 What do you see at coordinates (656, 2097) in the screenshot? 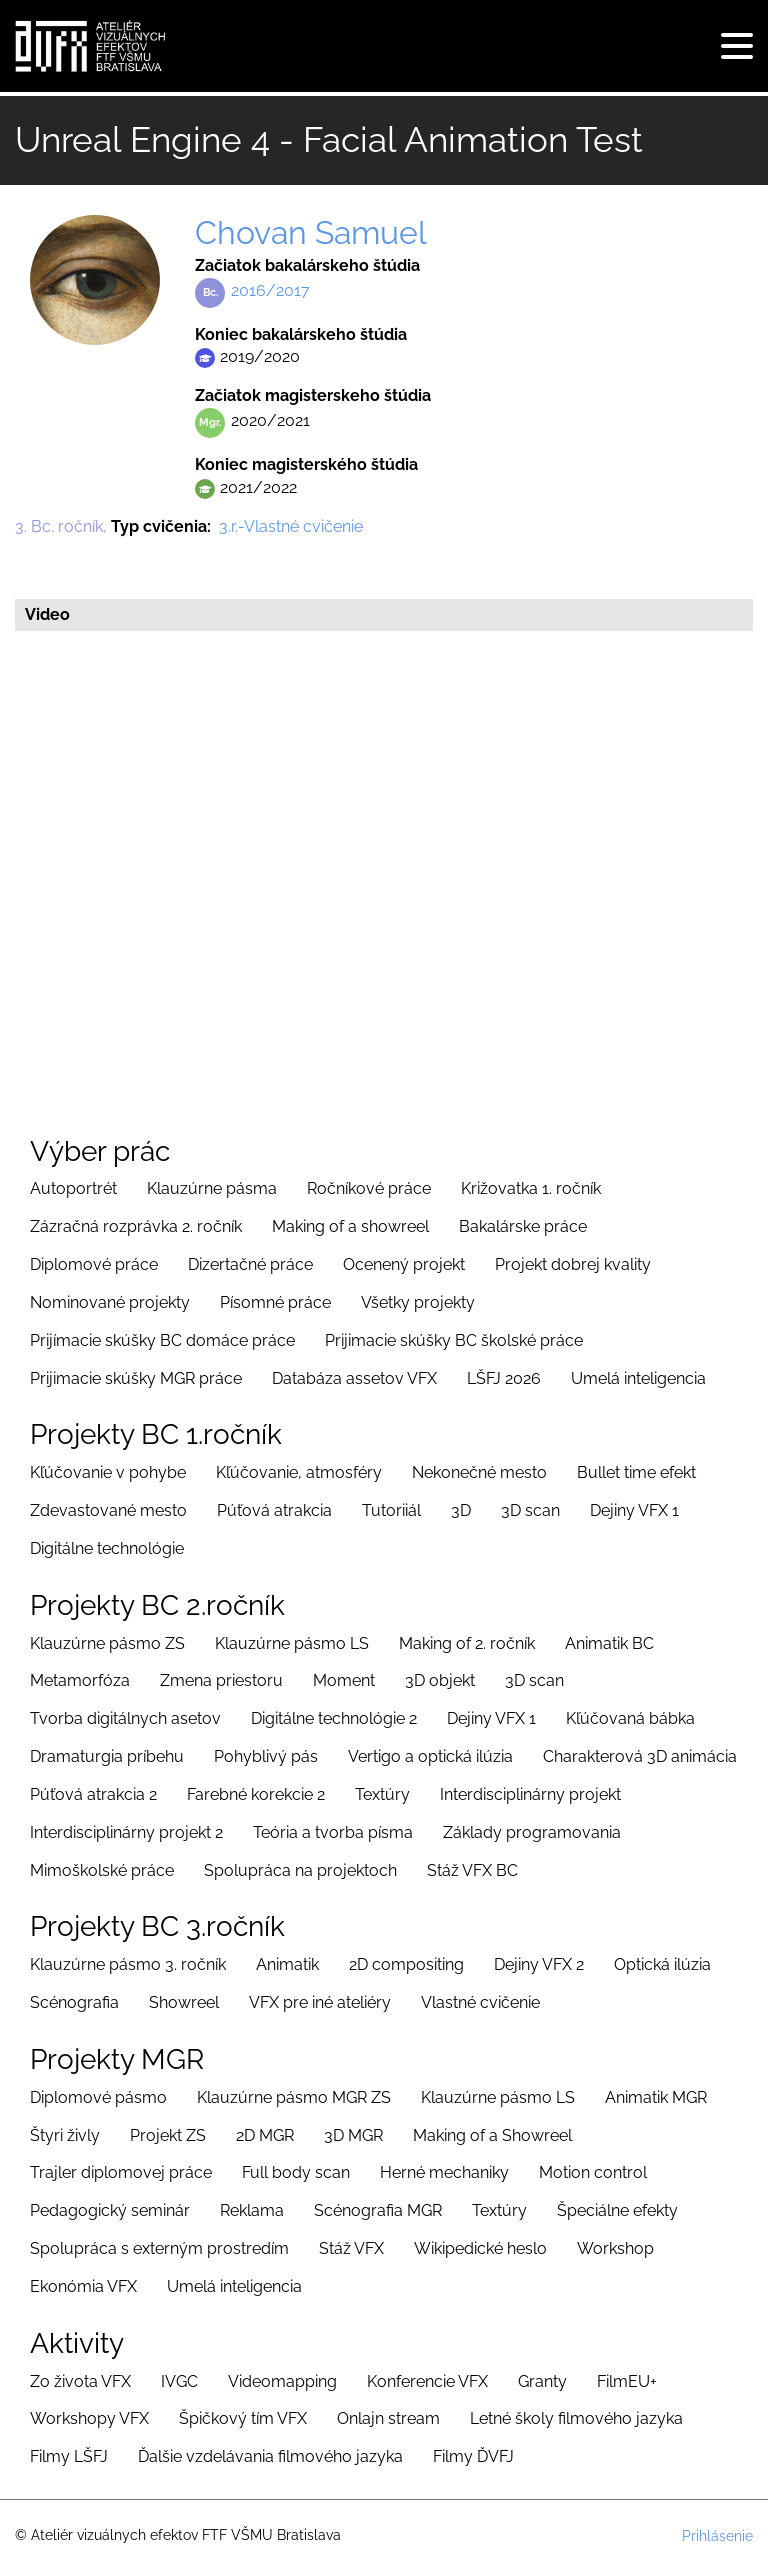
I see `Animatik MGR` at bounding box center [656, 2097].